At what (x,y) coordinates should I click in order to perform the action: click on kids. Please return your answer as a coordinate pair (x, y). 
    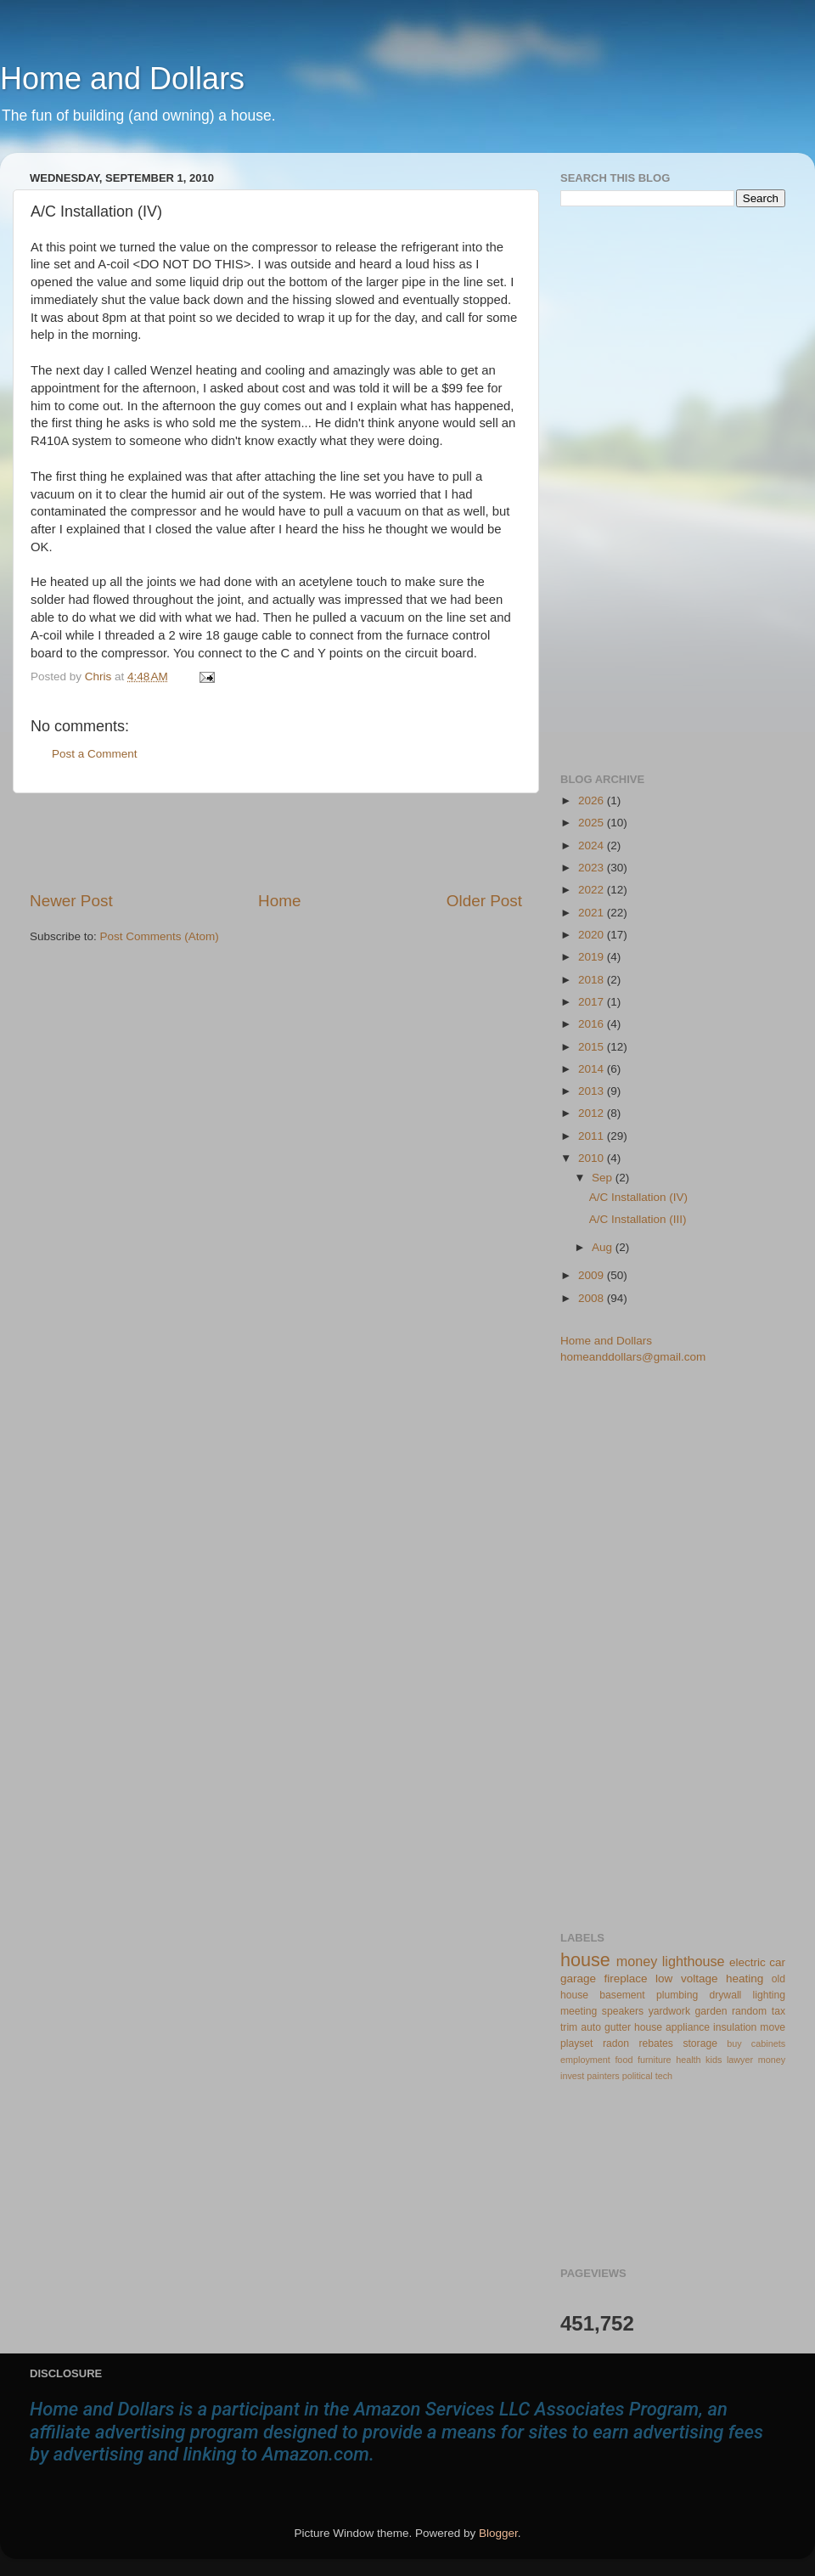
    Looking at the image, I should click on (713, 2060).